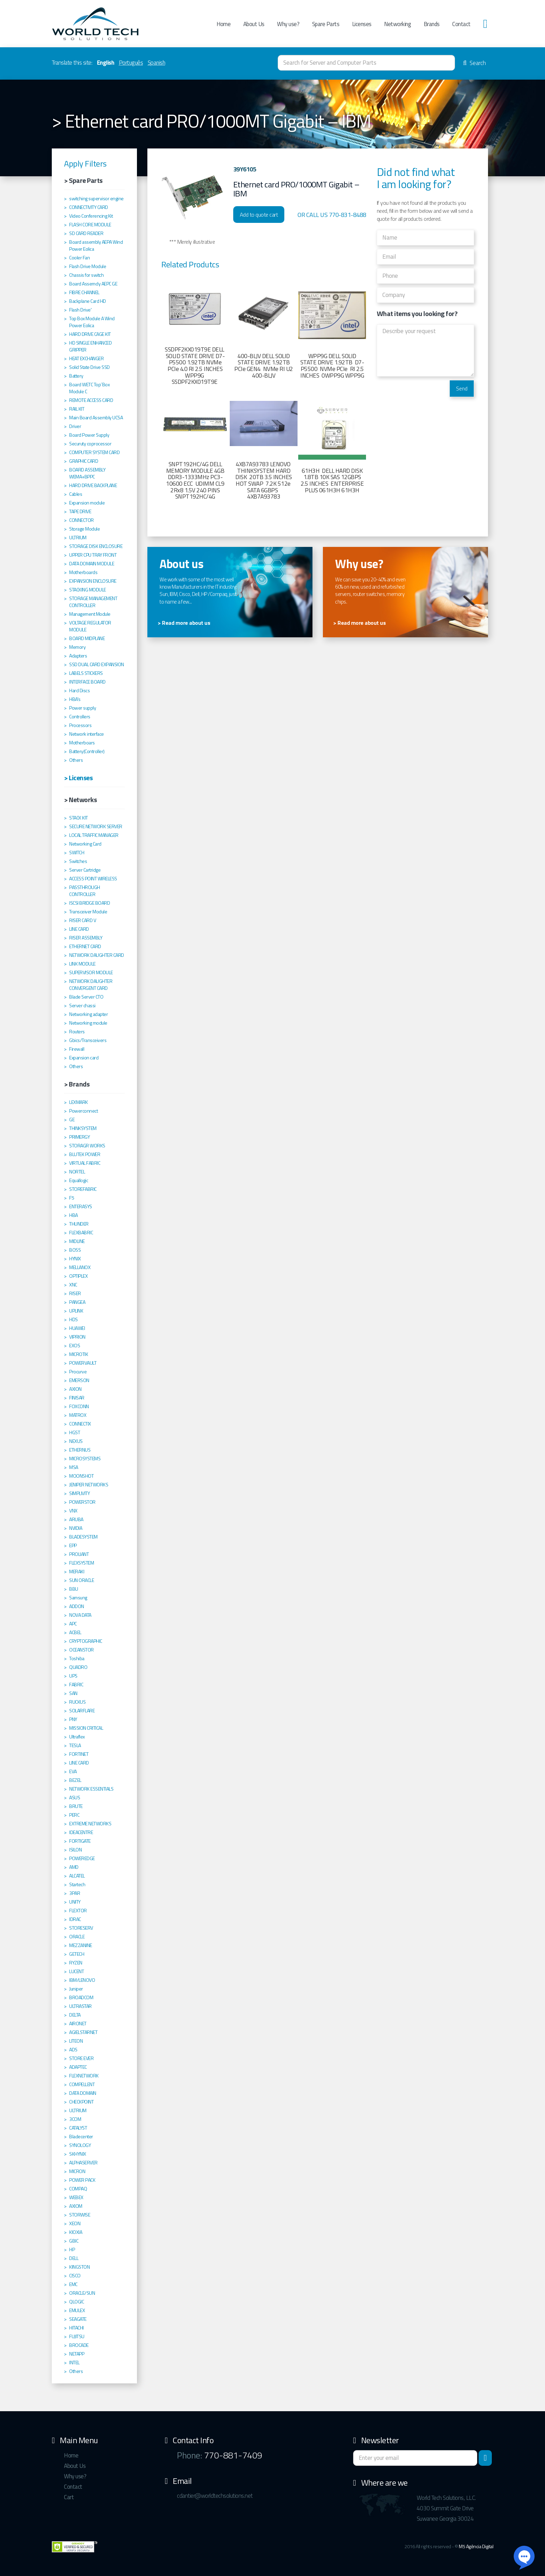 This screenshot has height=2576, width=545. What do you see at coordinates (86, 233) in the screenshot?
I see `SD CARD READER` at bounding box center [86, 233].